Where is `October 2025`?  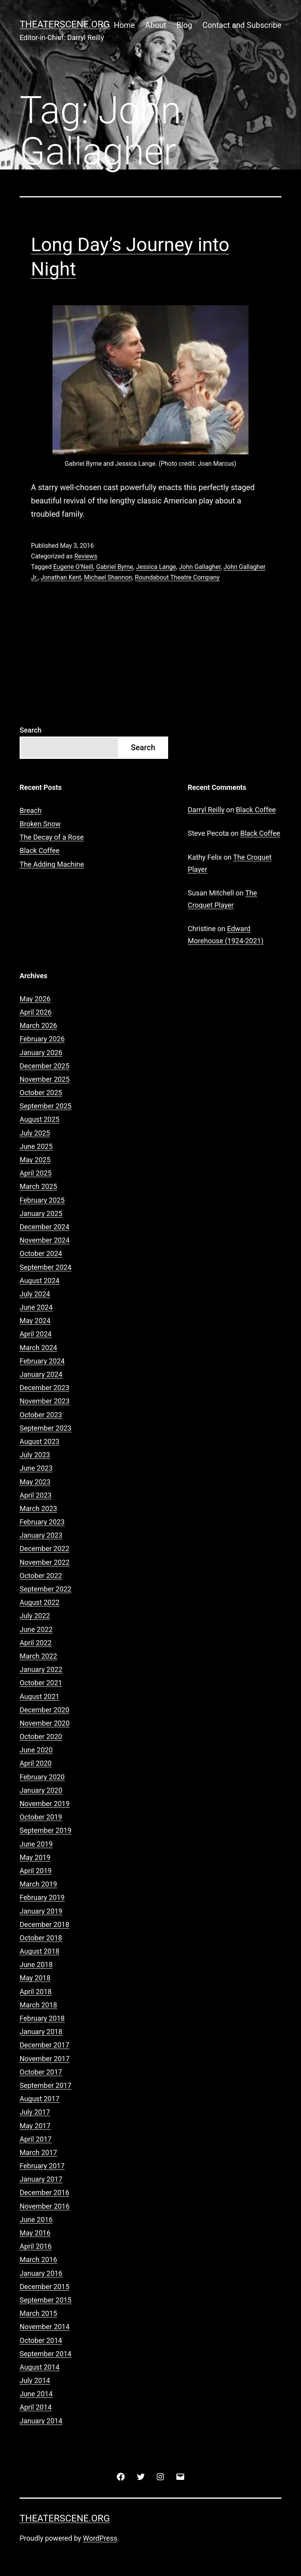 October 2025 is located at coordinates (41, 1092).